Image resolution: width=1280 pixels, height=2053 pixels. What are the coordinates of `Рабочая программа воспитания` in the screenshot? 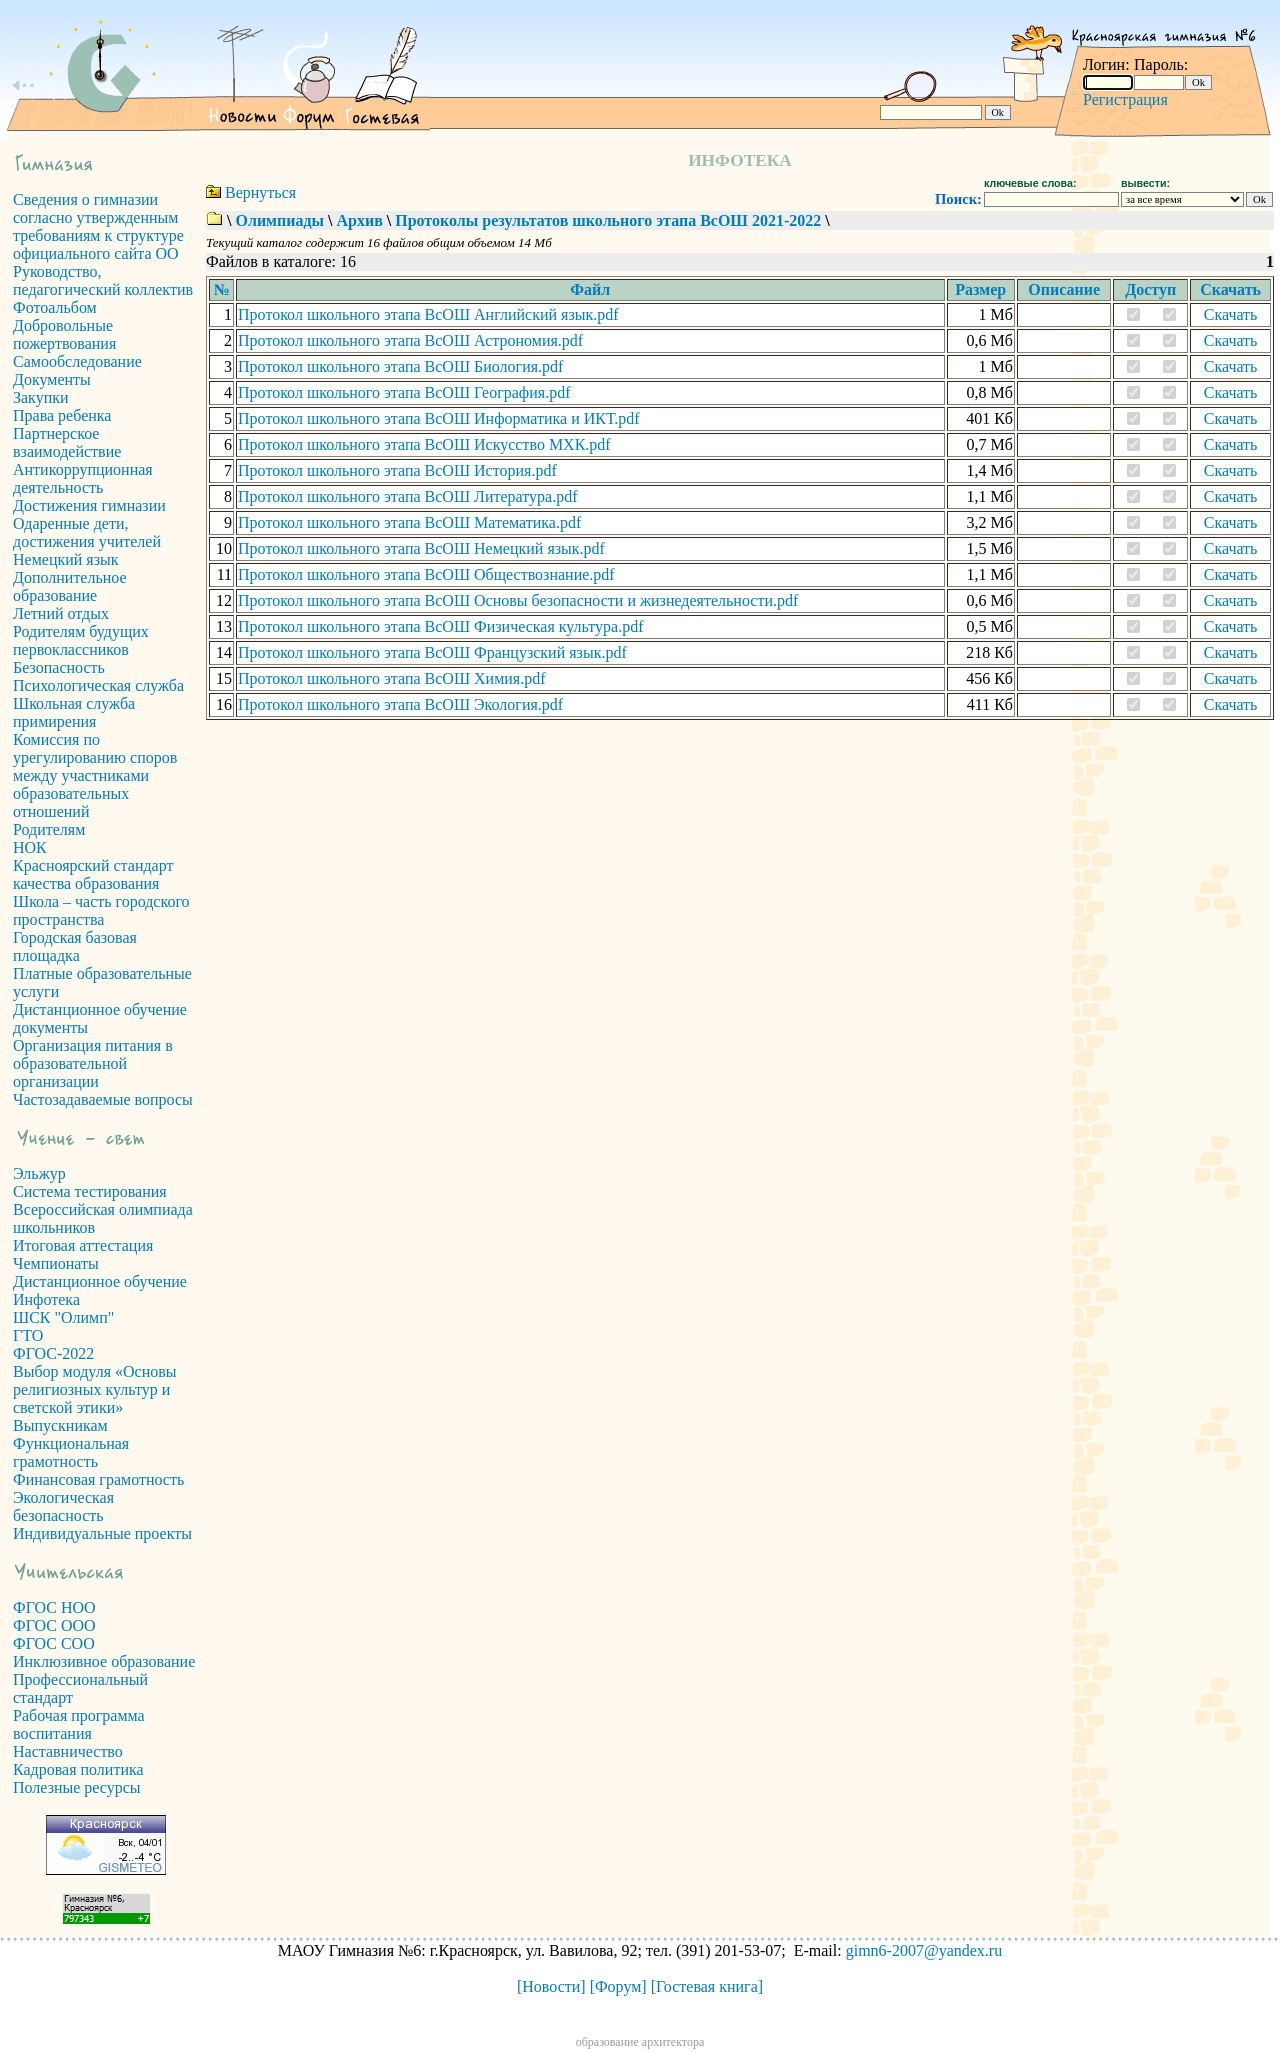 It's located at (79, 1724).